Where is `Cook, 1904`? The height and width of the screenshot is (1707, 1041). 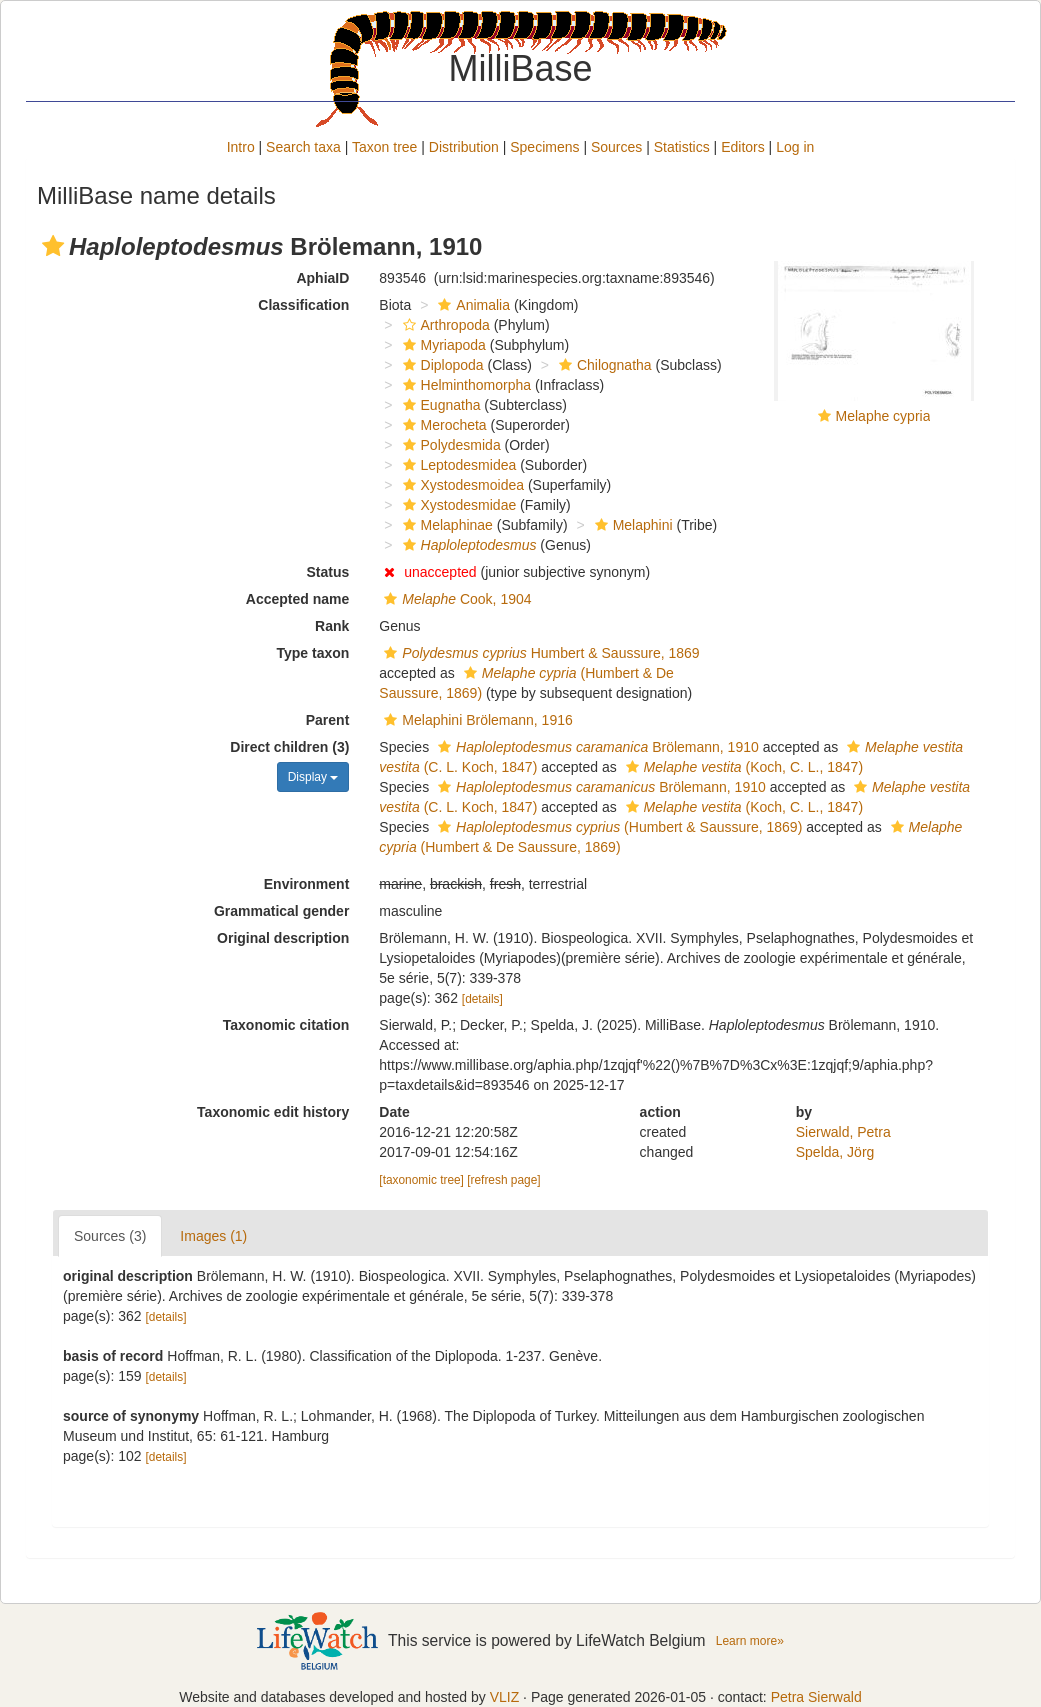 Cook, 1904 is located at coordinates (455, 599).